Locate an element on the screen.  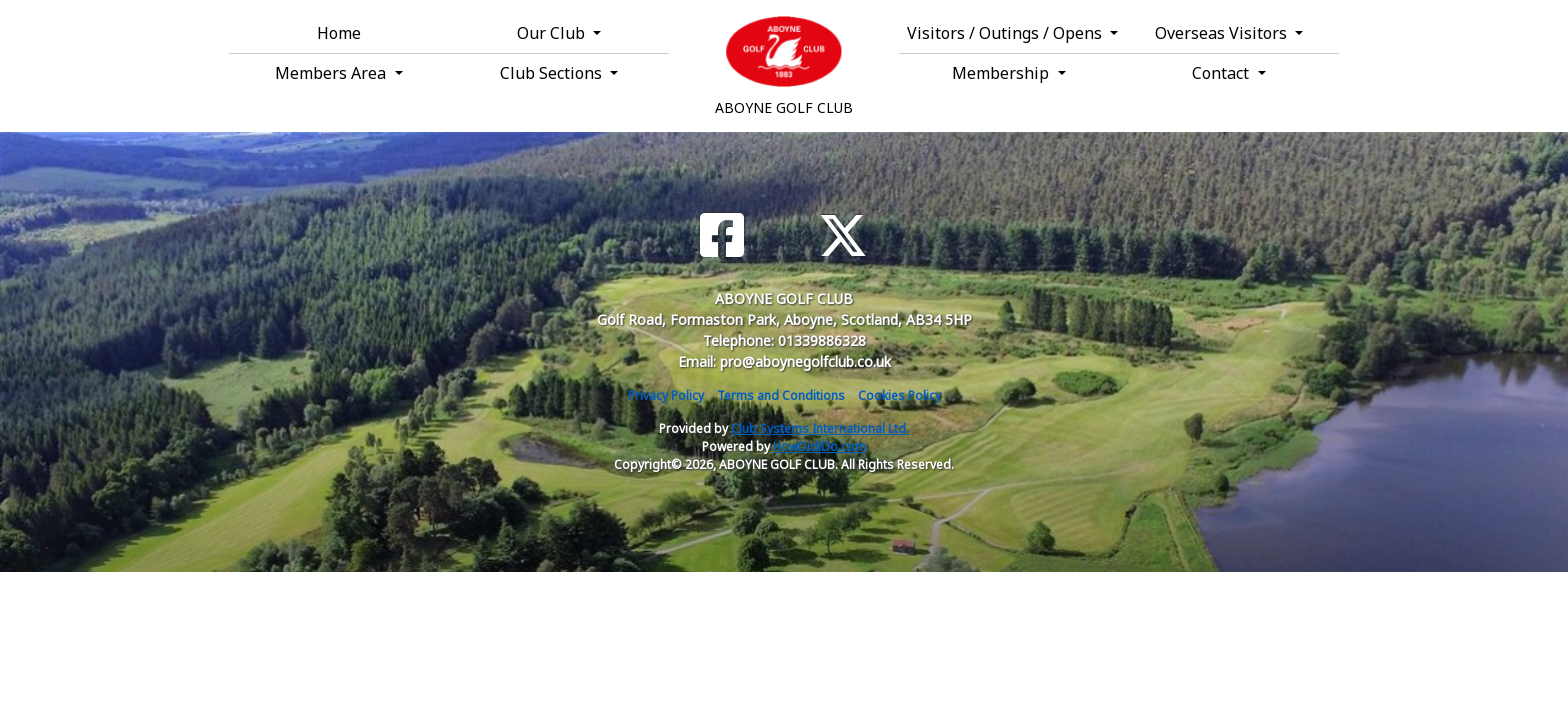
Members Area [button] is located at coordinates (332, 73).